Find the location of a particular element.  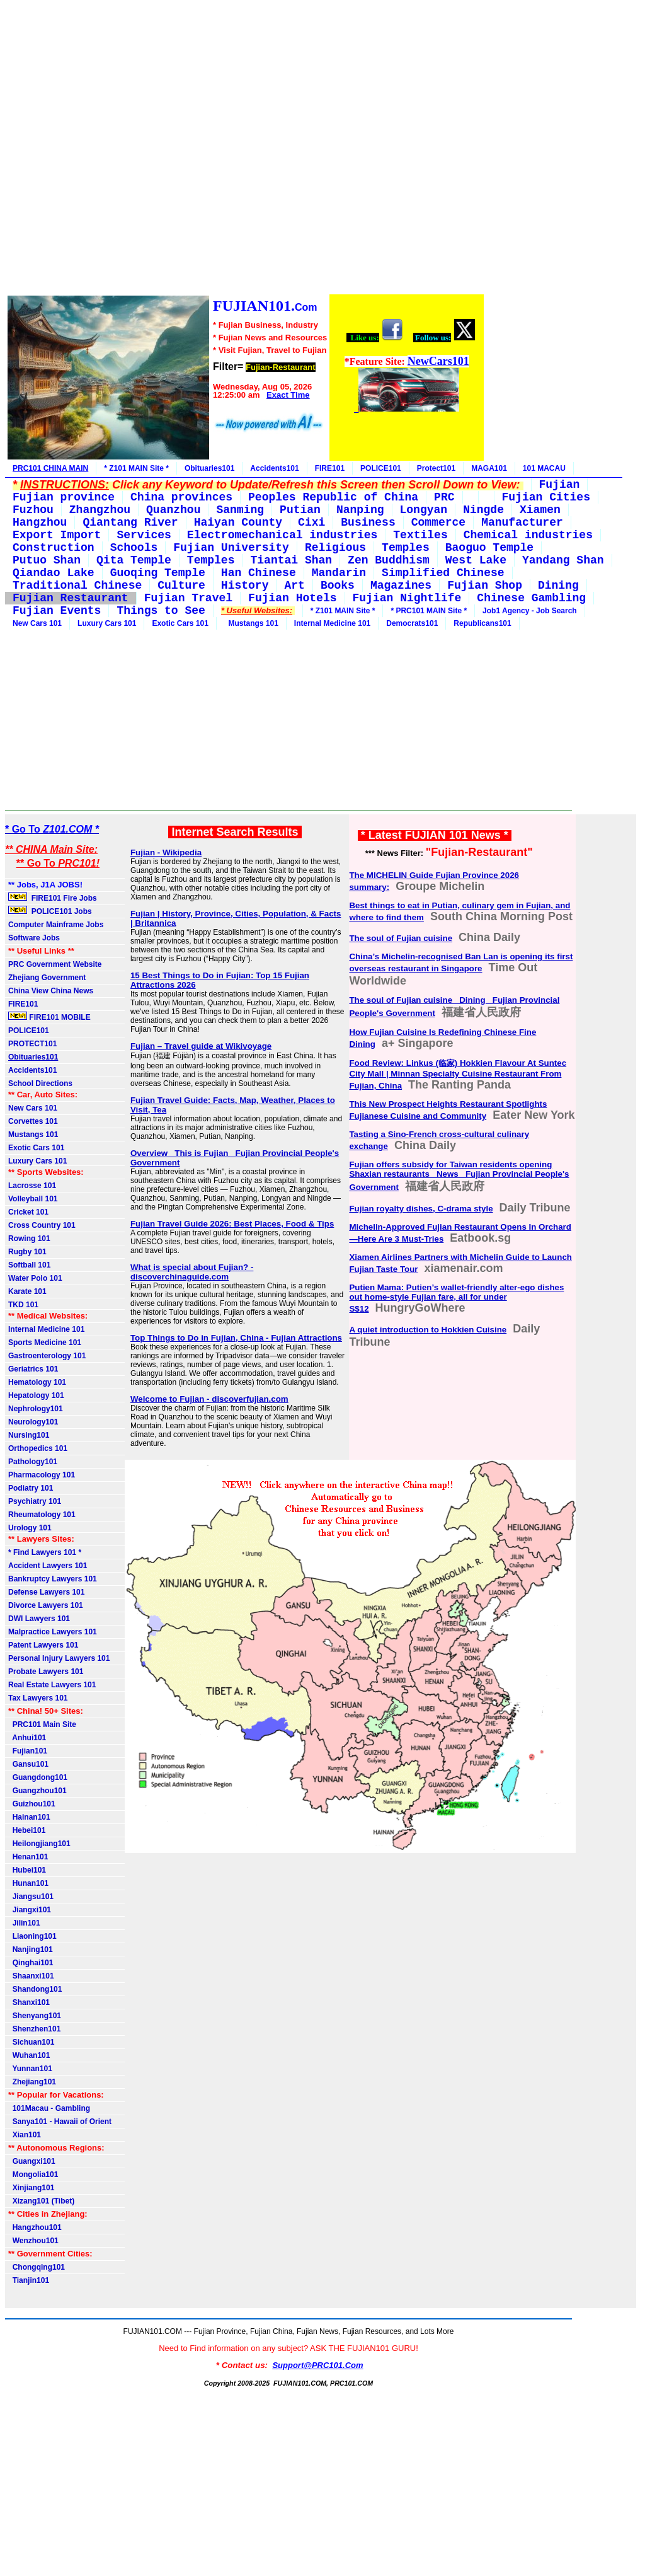

Hainan101 is located at coordinates (29, 1817).